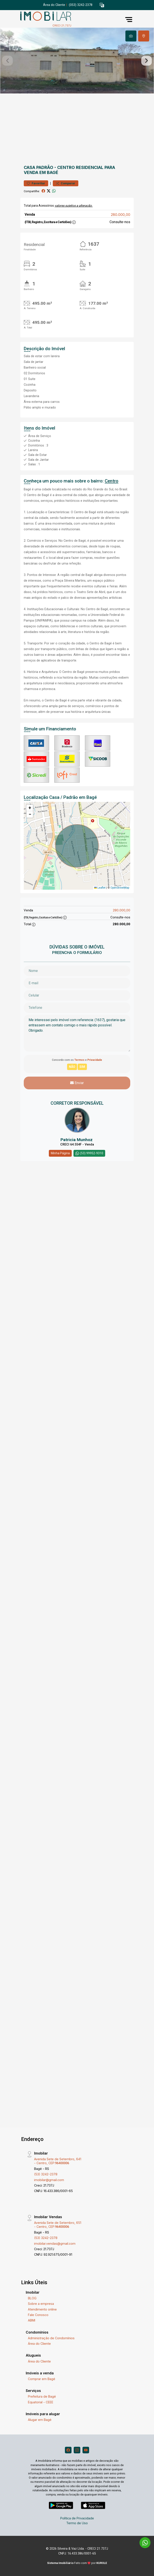  I want to click on [Instagram], so click(77, 2450).